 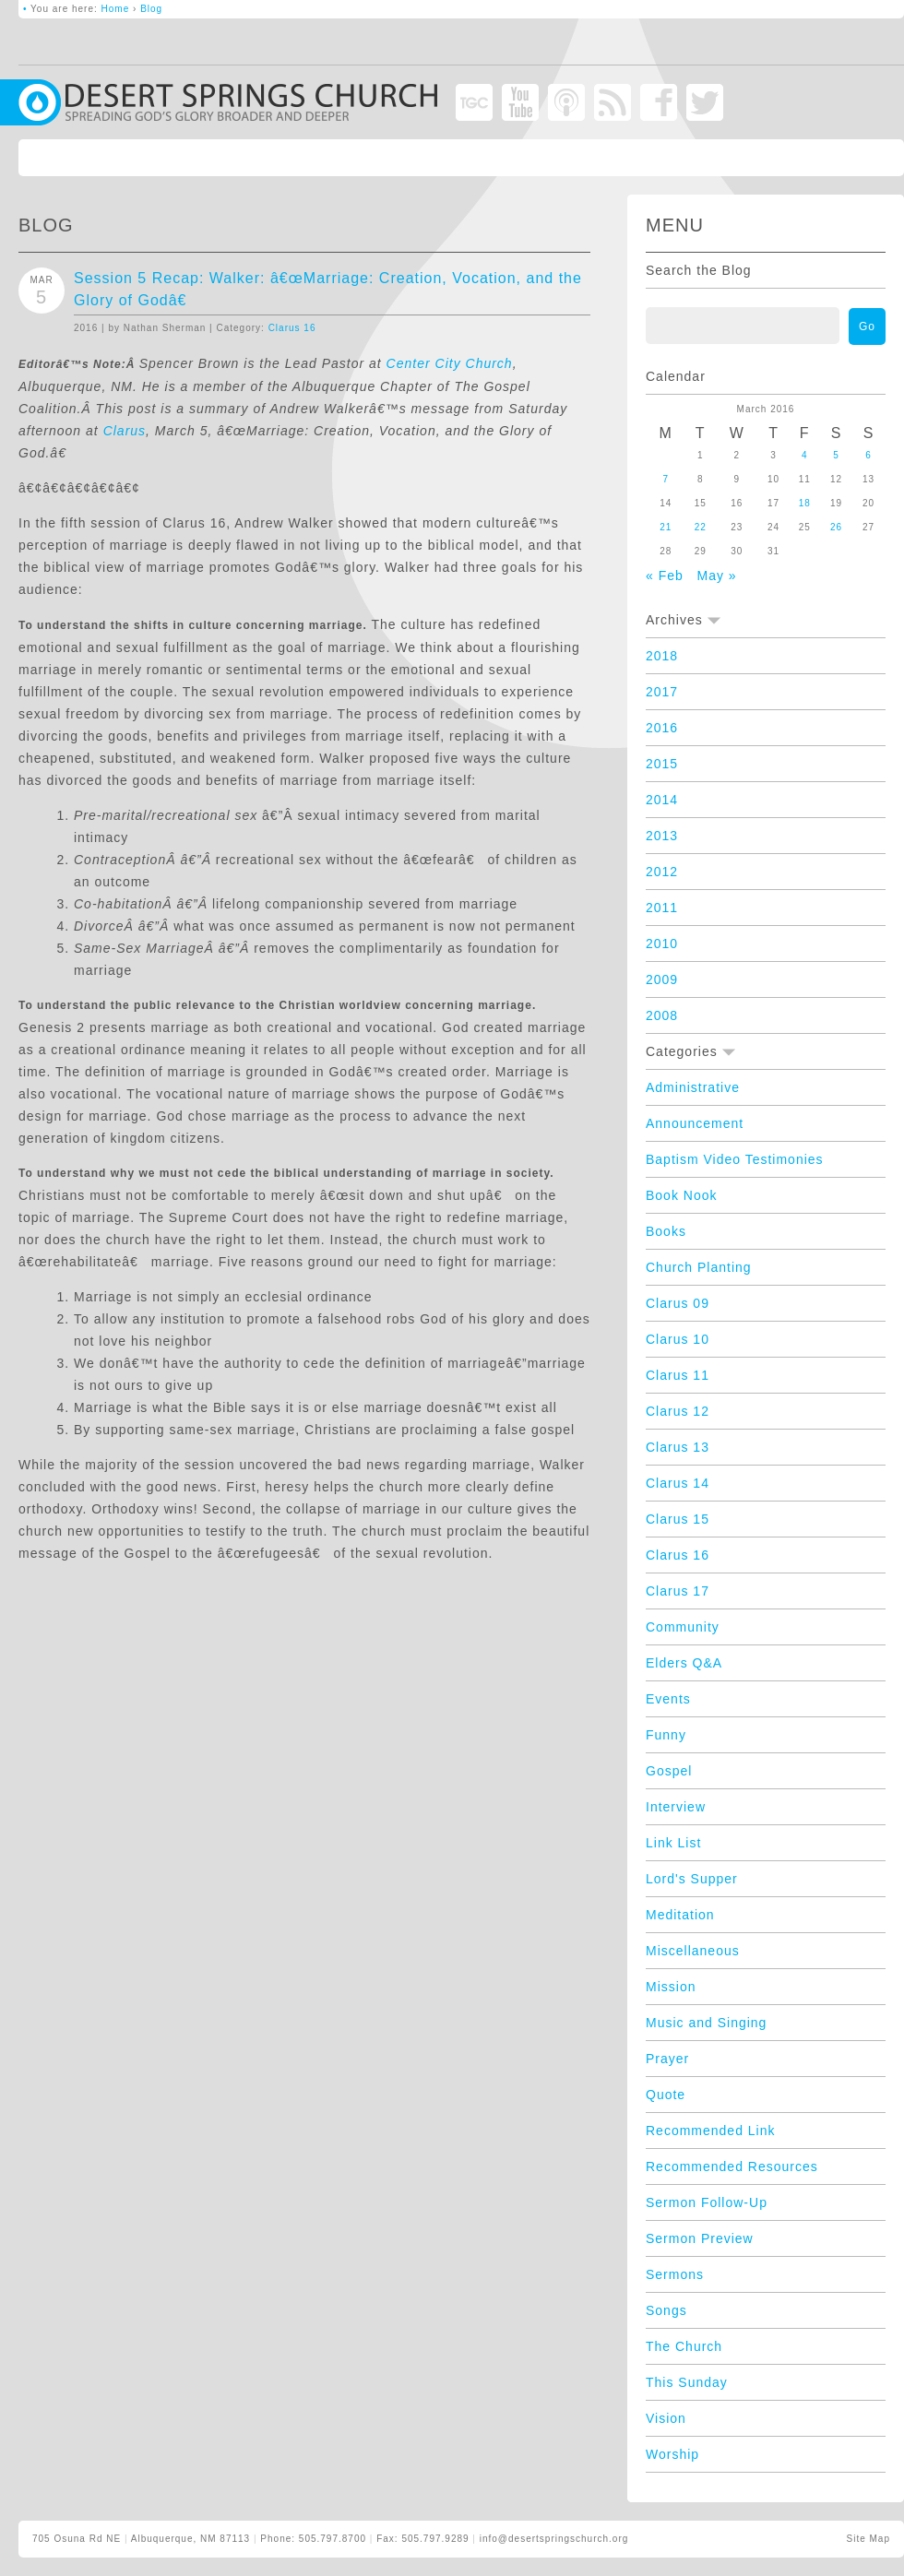 I want to click on Gospel, so click(x=669, y=1770).